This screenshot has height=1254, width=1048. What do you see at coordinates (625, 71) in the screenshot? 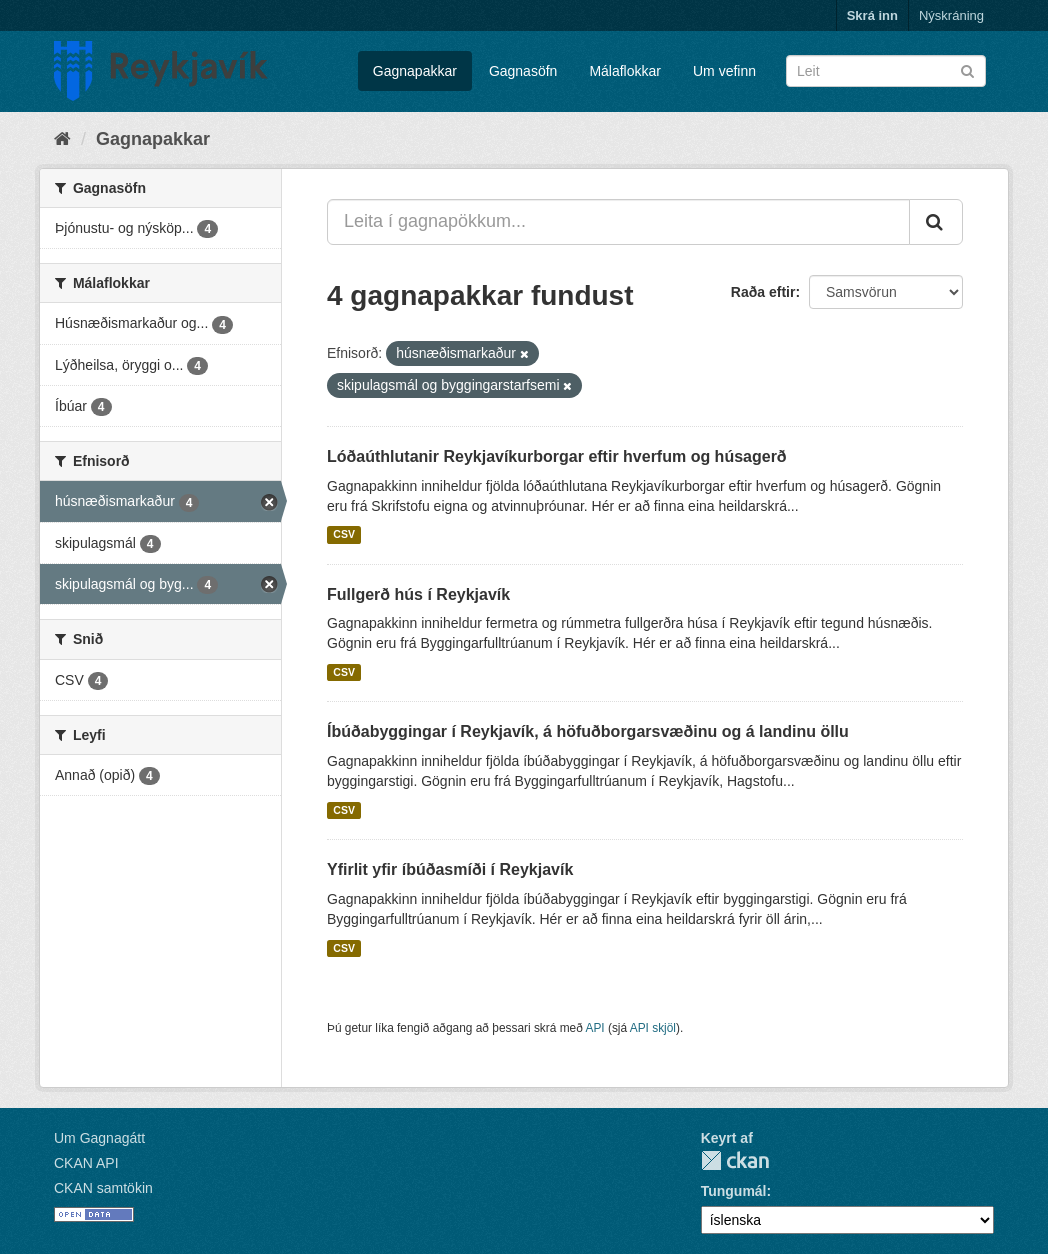
I see `Málaflokkar` at bounding box center [625, 71].